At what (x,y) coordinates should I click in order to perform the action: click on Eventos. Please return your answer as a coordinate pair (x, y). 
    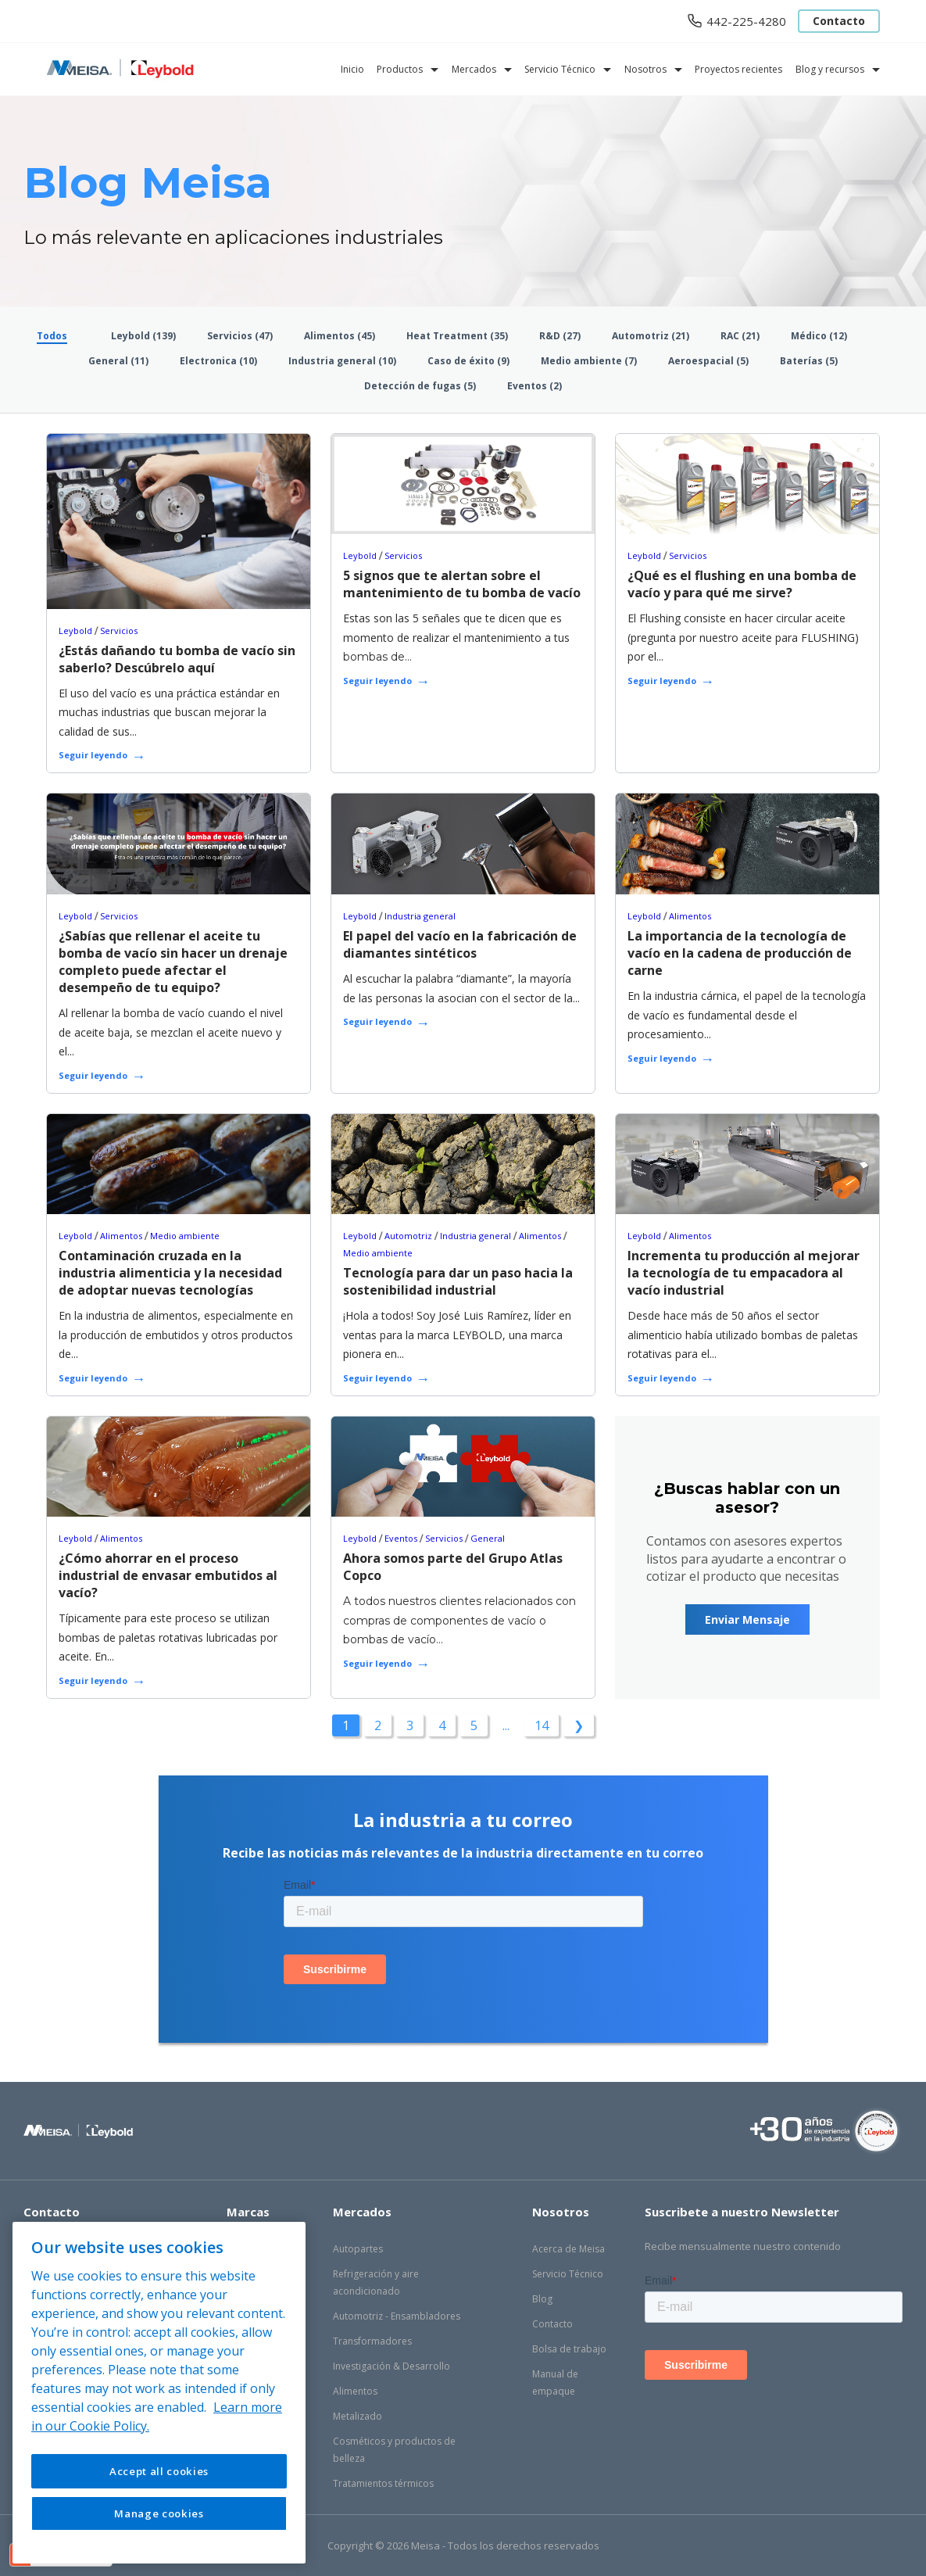
    Looking at the image, I should click on (534, 385).